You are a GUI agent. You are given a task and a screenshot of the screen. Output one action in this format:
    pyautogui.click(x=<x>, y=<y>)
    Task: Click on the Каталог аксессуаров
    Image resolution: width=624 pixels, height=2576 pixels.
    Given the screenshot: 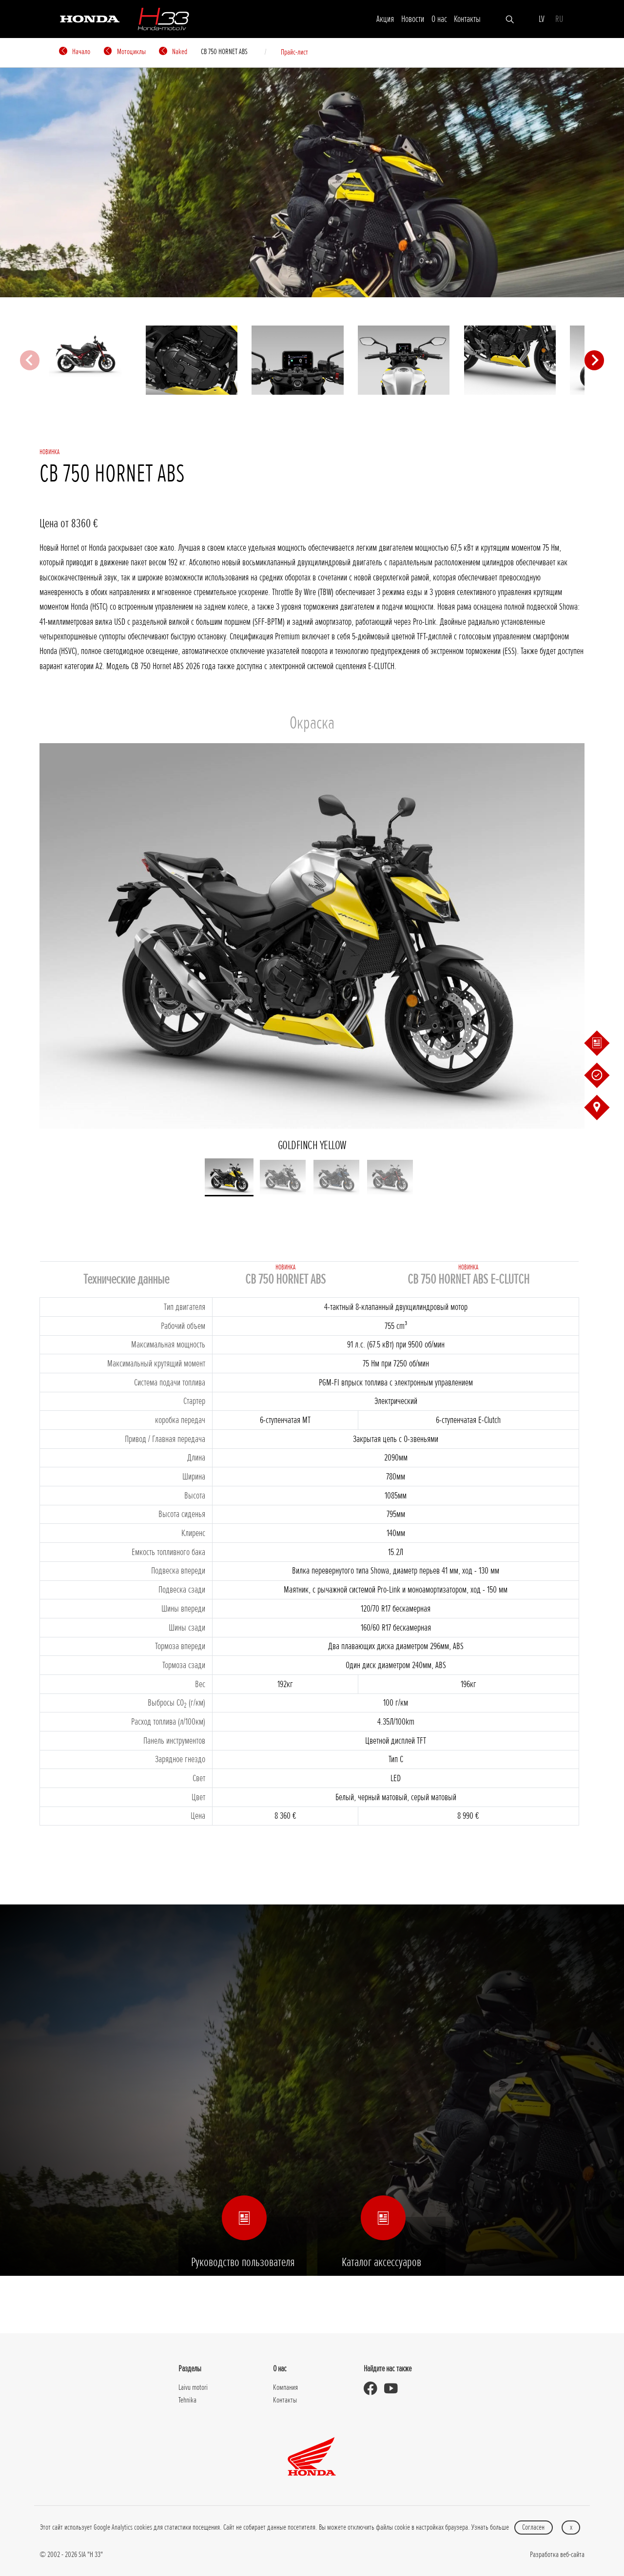 What is the action you would take?
    pyautogui.click(x=381, y=2243)
    